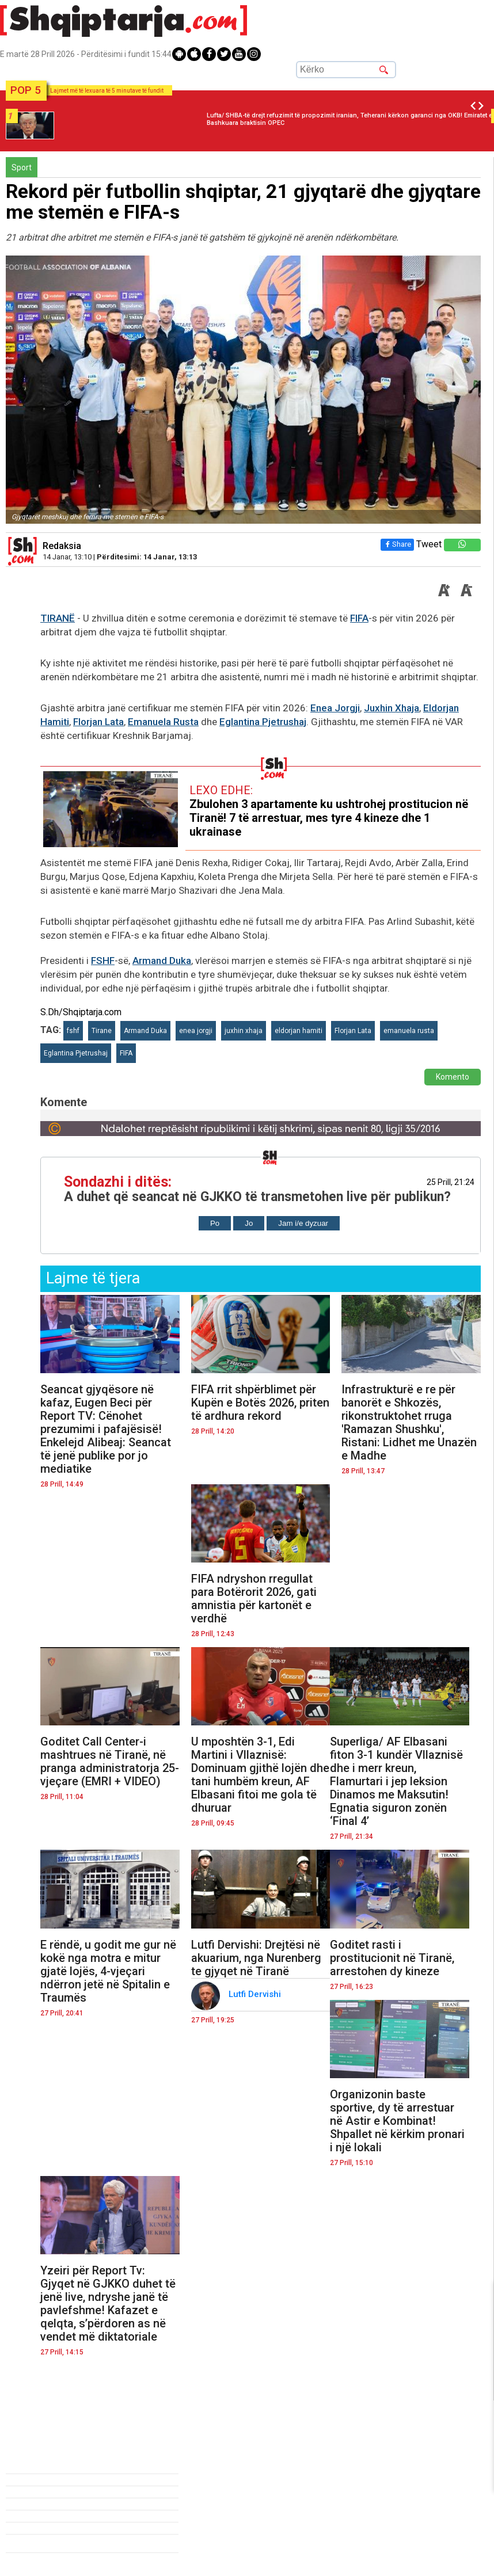  What do you see at coordinates (298, 1031) in the screenshot?
I see `eldorjan hamiti` at bounding box center [298, 1031].